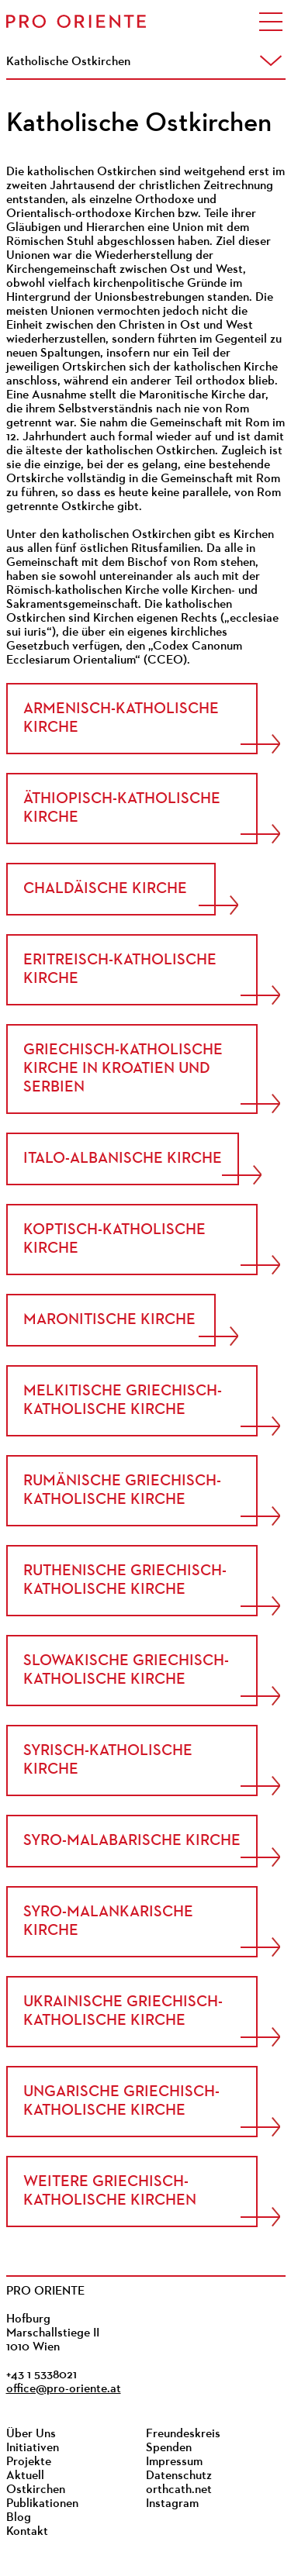 This screenshot has height=2576, width=291. Describe the element at coordinates (122, 1491) in the screenshot. I see `Rumänische griechisch-katholische Kirche` at that location.